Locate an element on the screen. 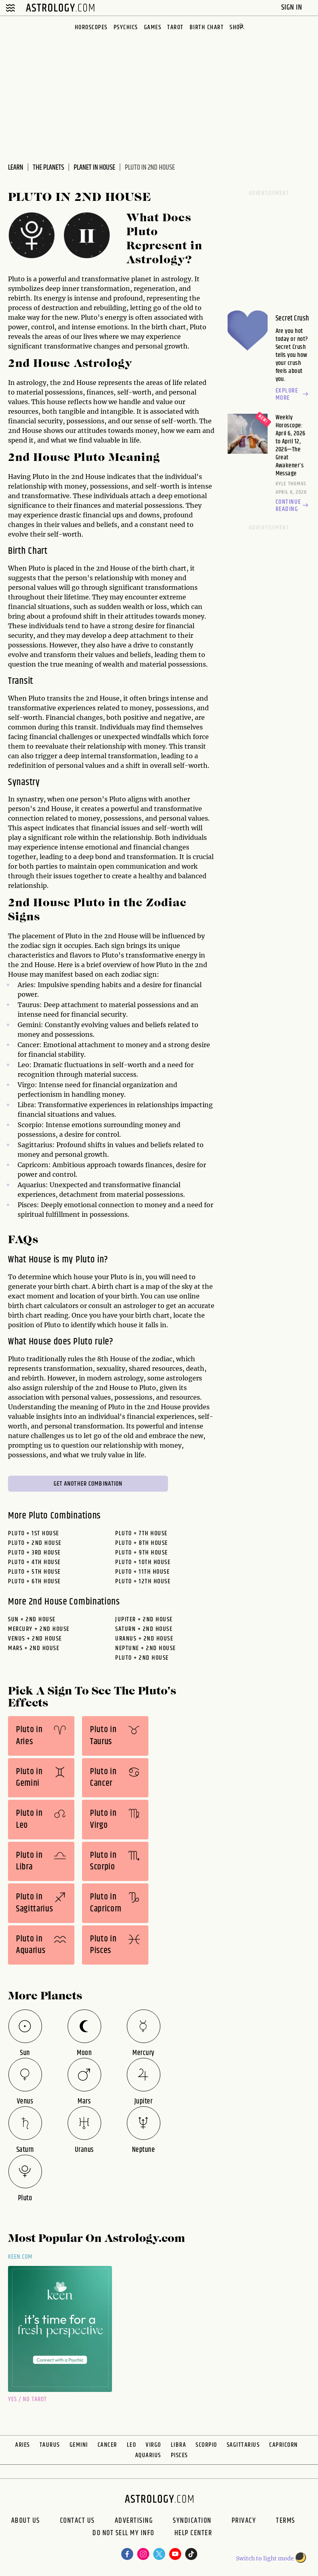 The height and width of the screenshot is (2576, 318). Libra is located at coordinates (178, 2445).